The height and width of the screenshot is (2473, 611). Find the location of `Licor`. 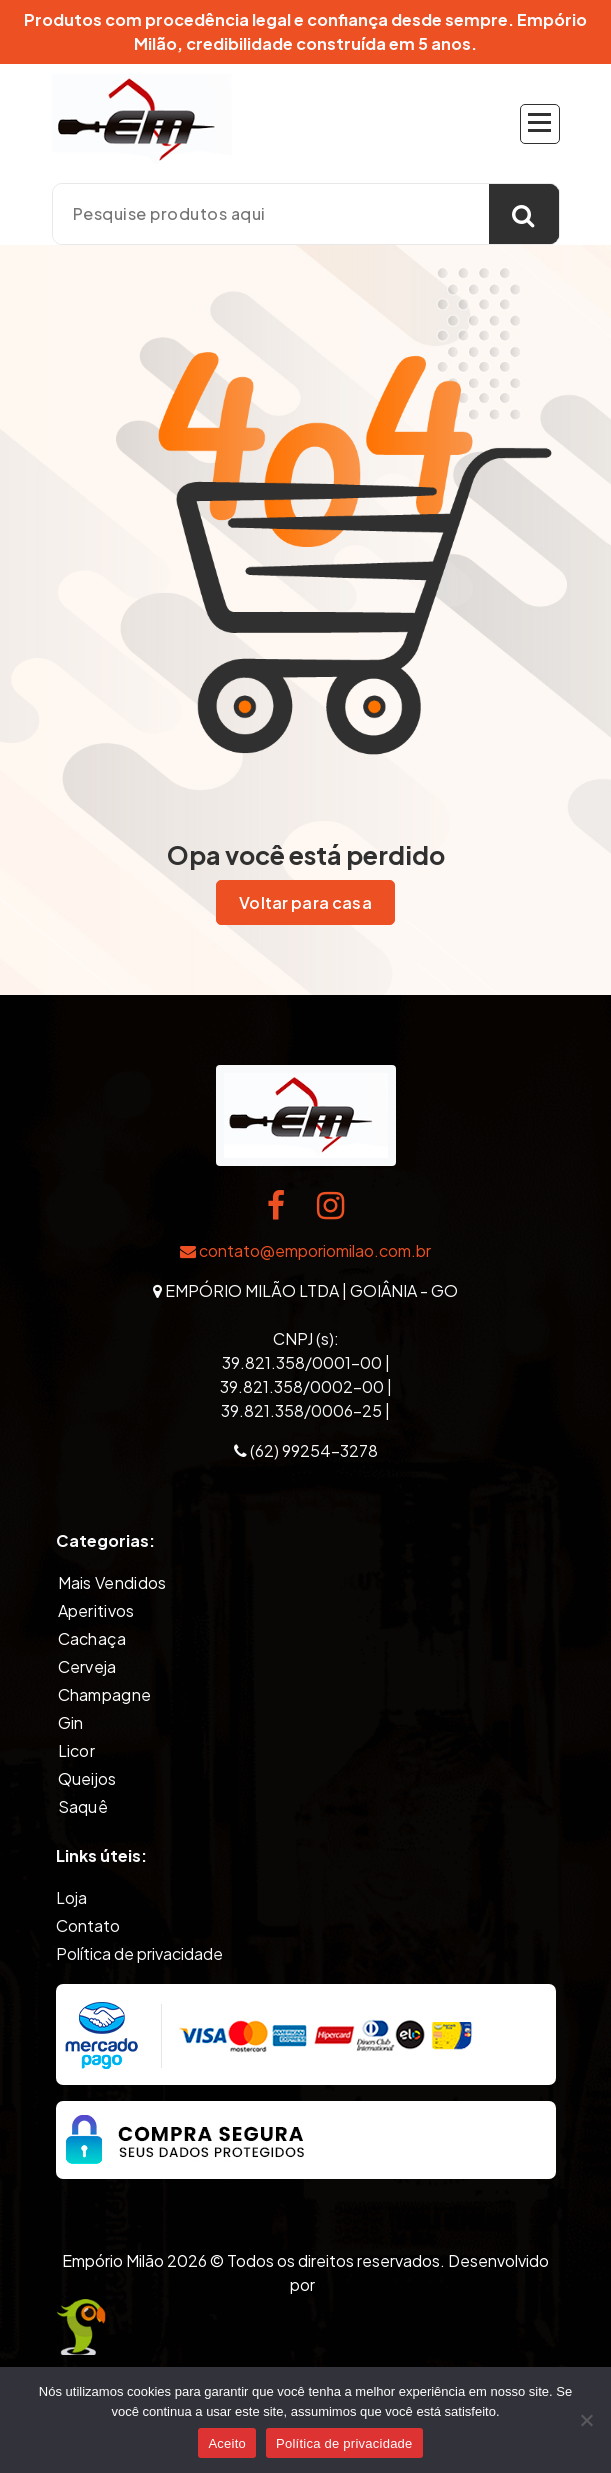

Licor is located at coordinates (77, 1750).